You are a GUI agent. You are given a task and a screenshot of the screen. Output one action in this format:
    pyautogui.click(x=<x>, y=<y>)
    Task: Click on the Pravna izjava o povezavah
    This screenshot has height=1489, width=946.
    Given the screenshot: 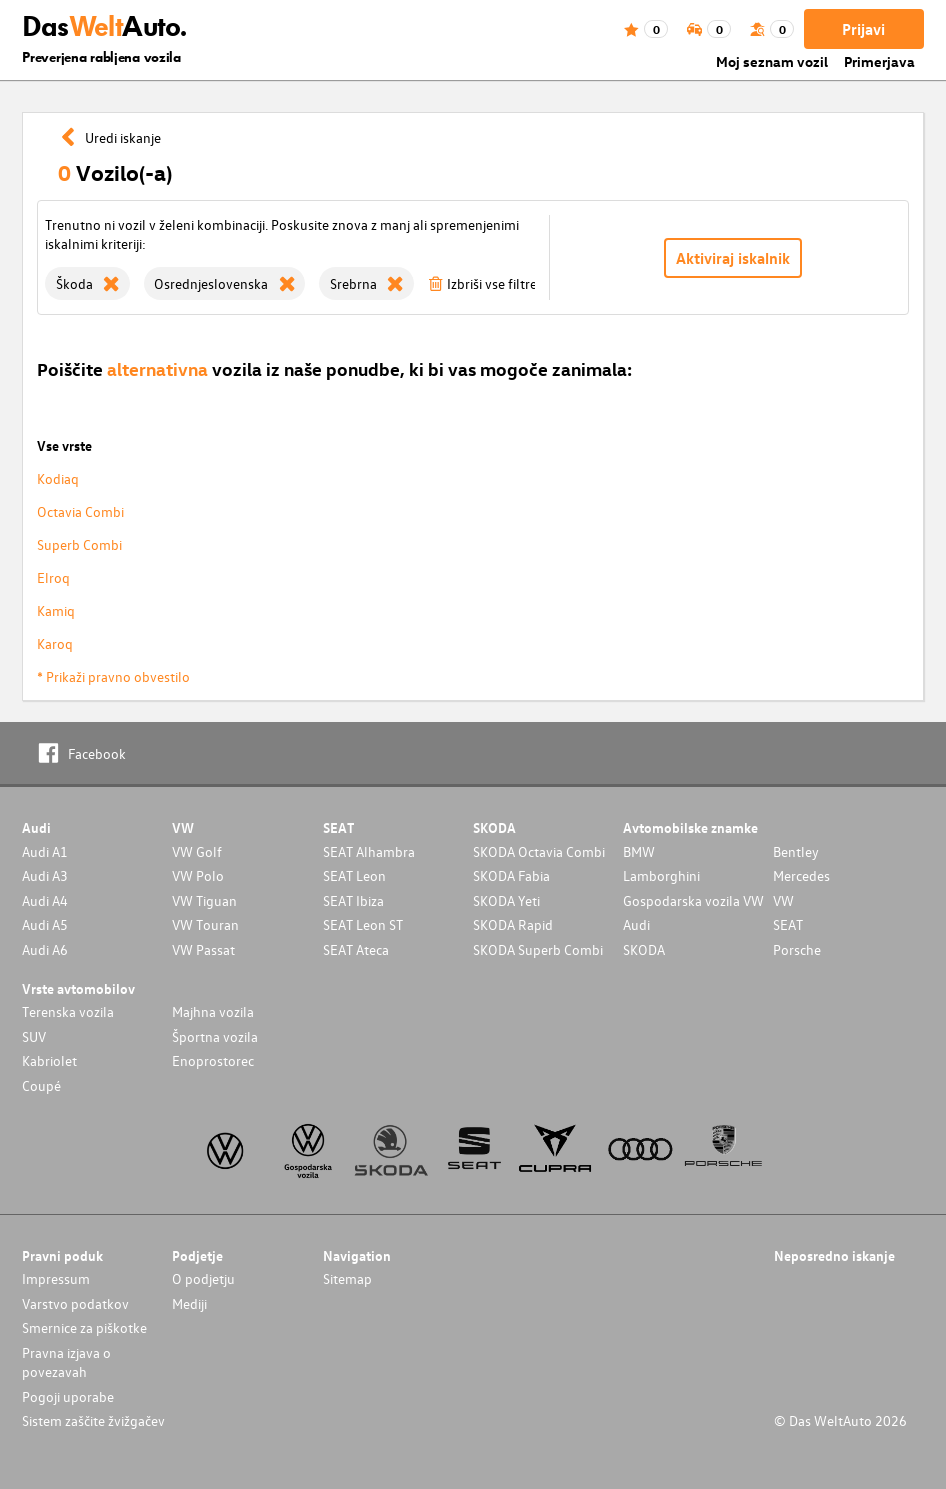 What is the action you would take?
    pyautogui.click(x=66, y=1362)
    